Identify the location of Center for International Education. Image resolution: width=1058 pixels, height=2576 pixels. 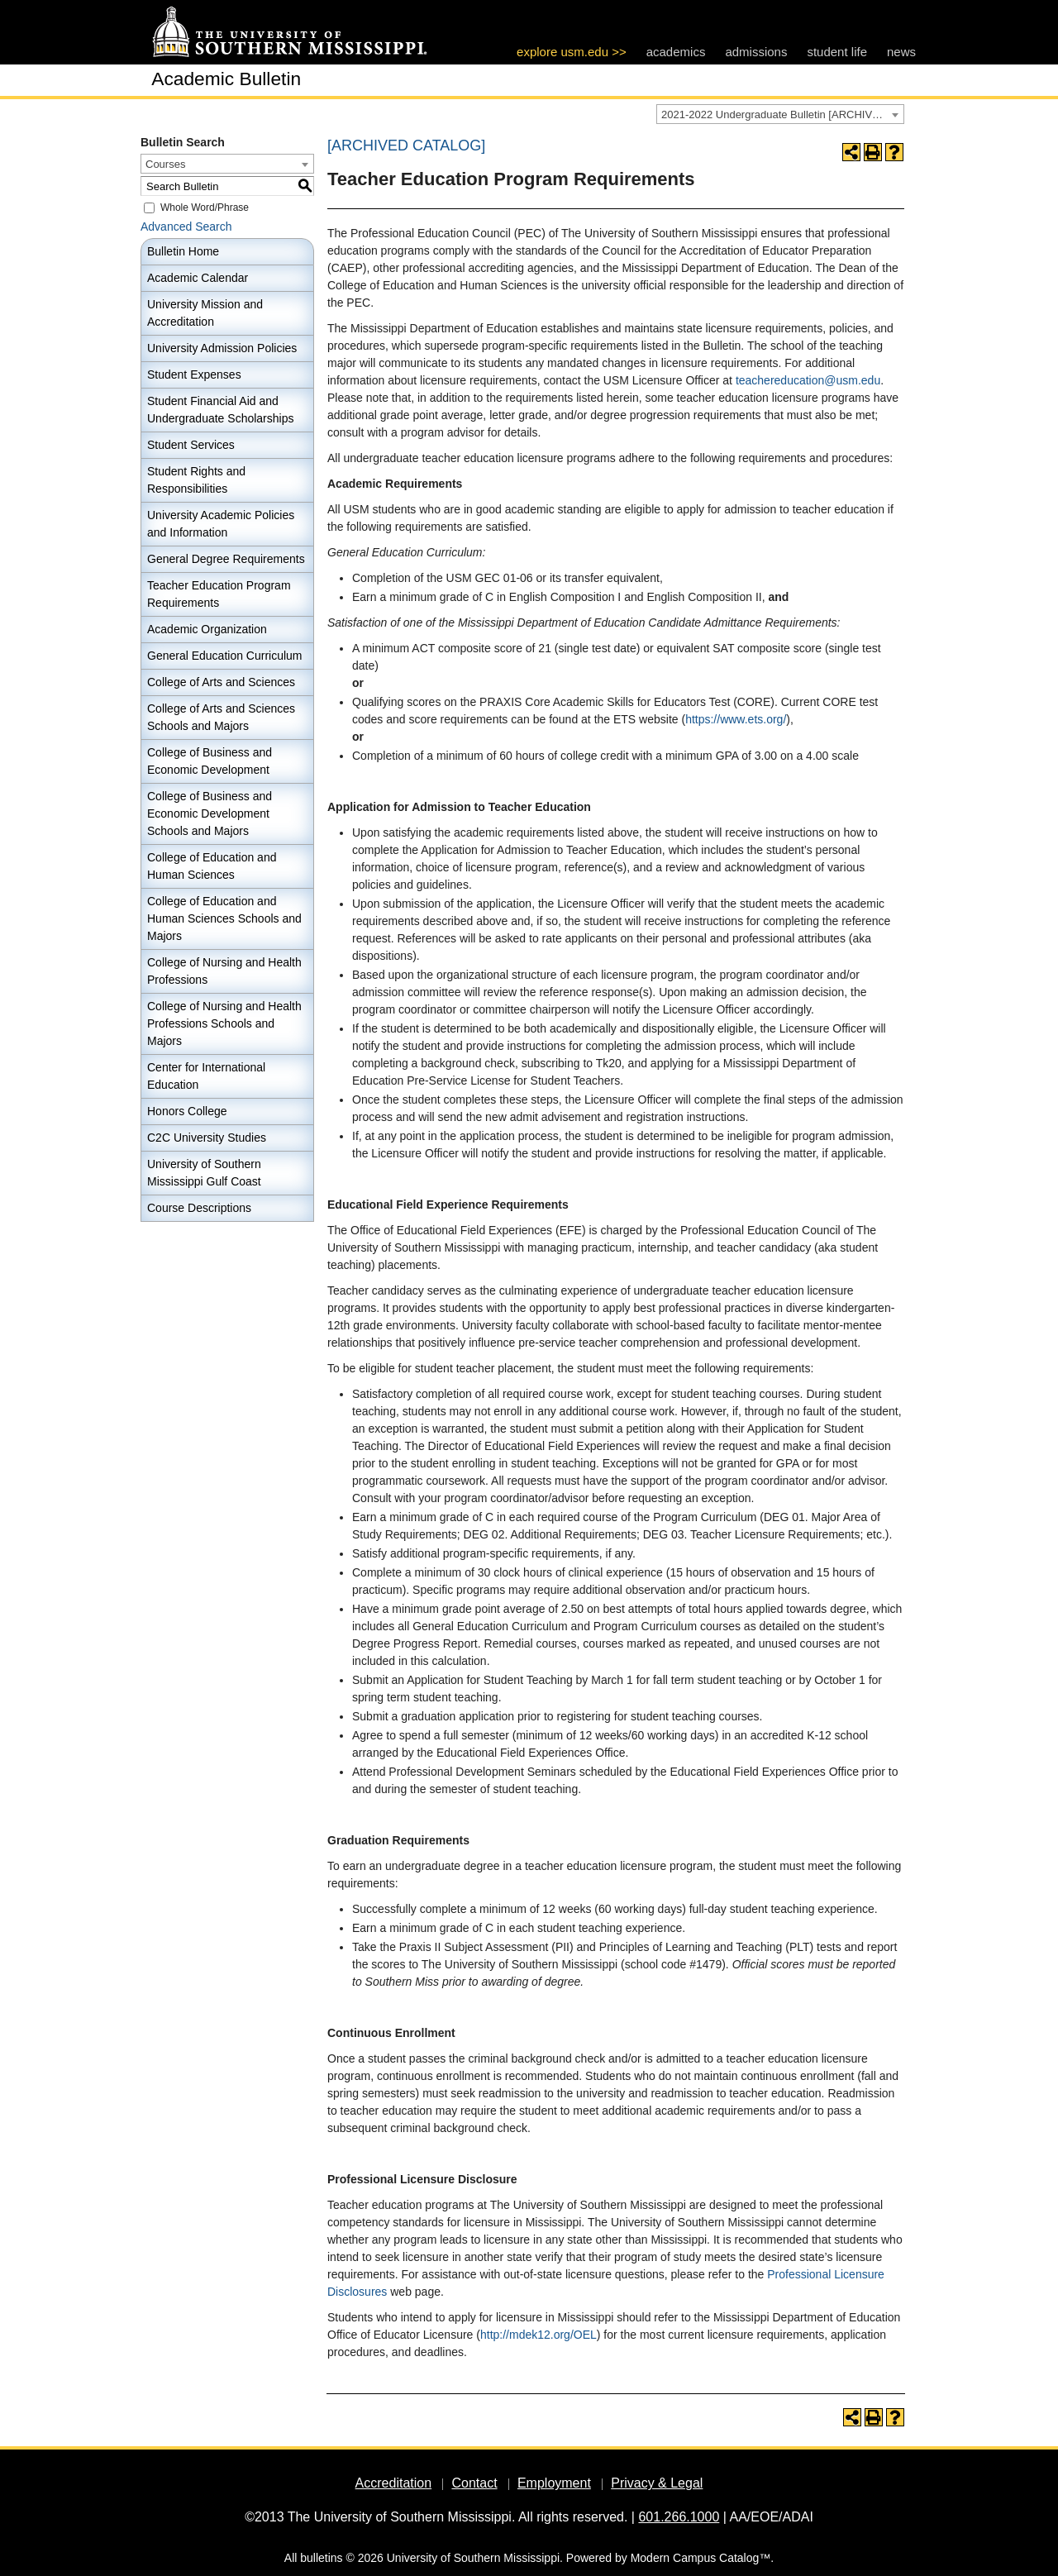
(206, 1076).